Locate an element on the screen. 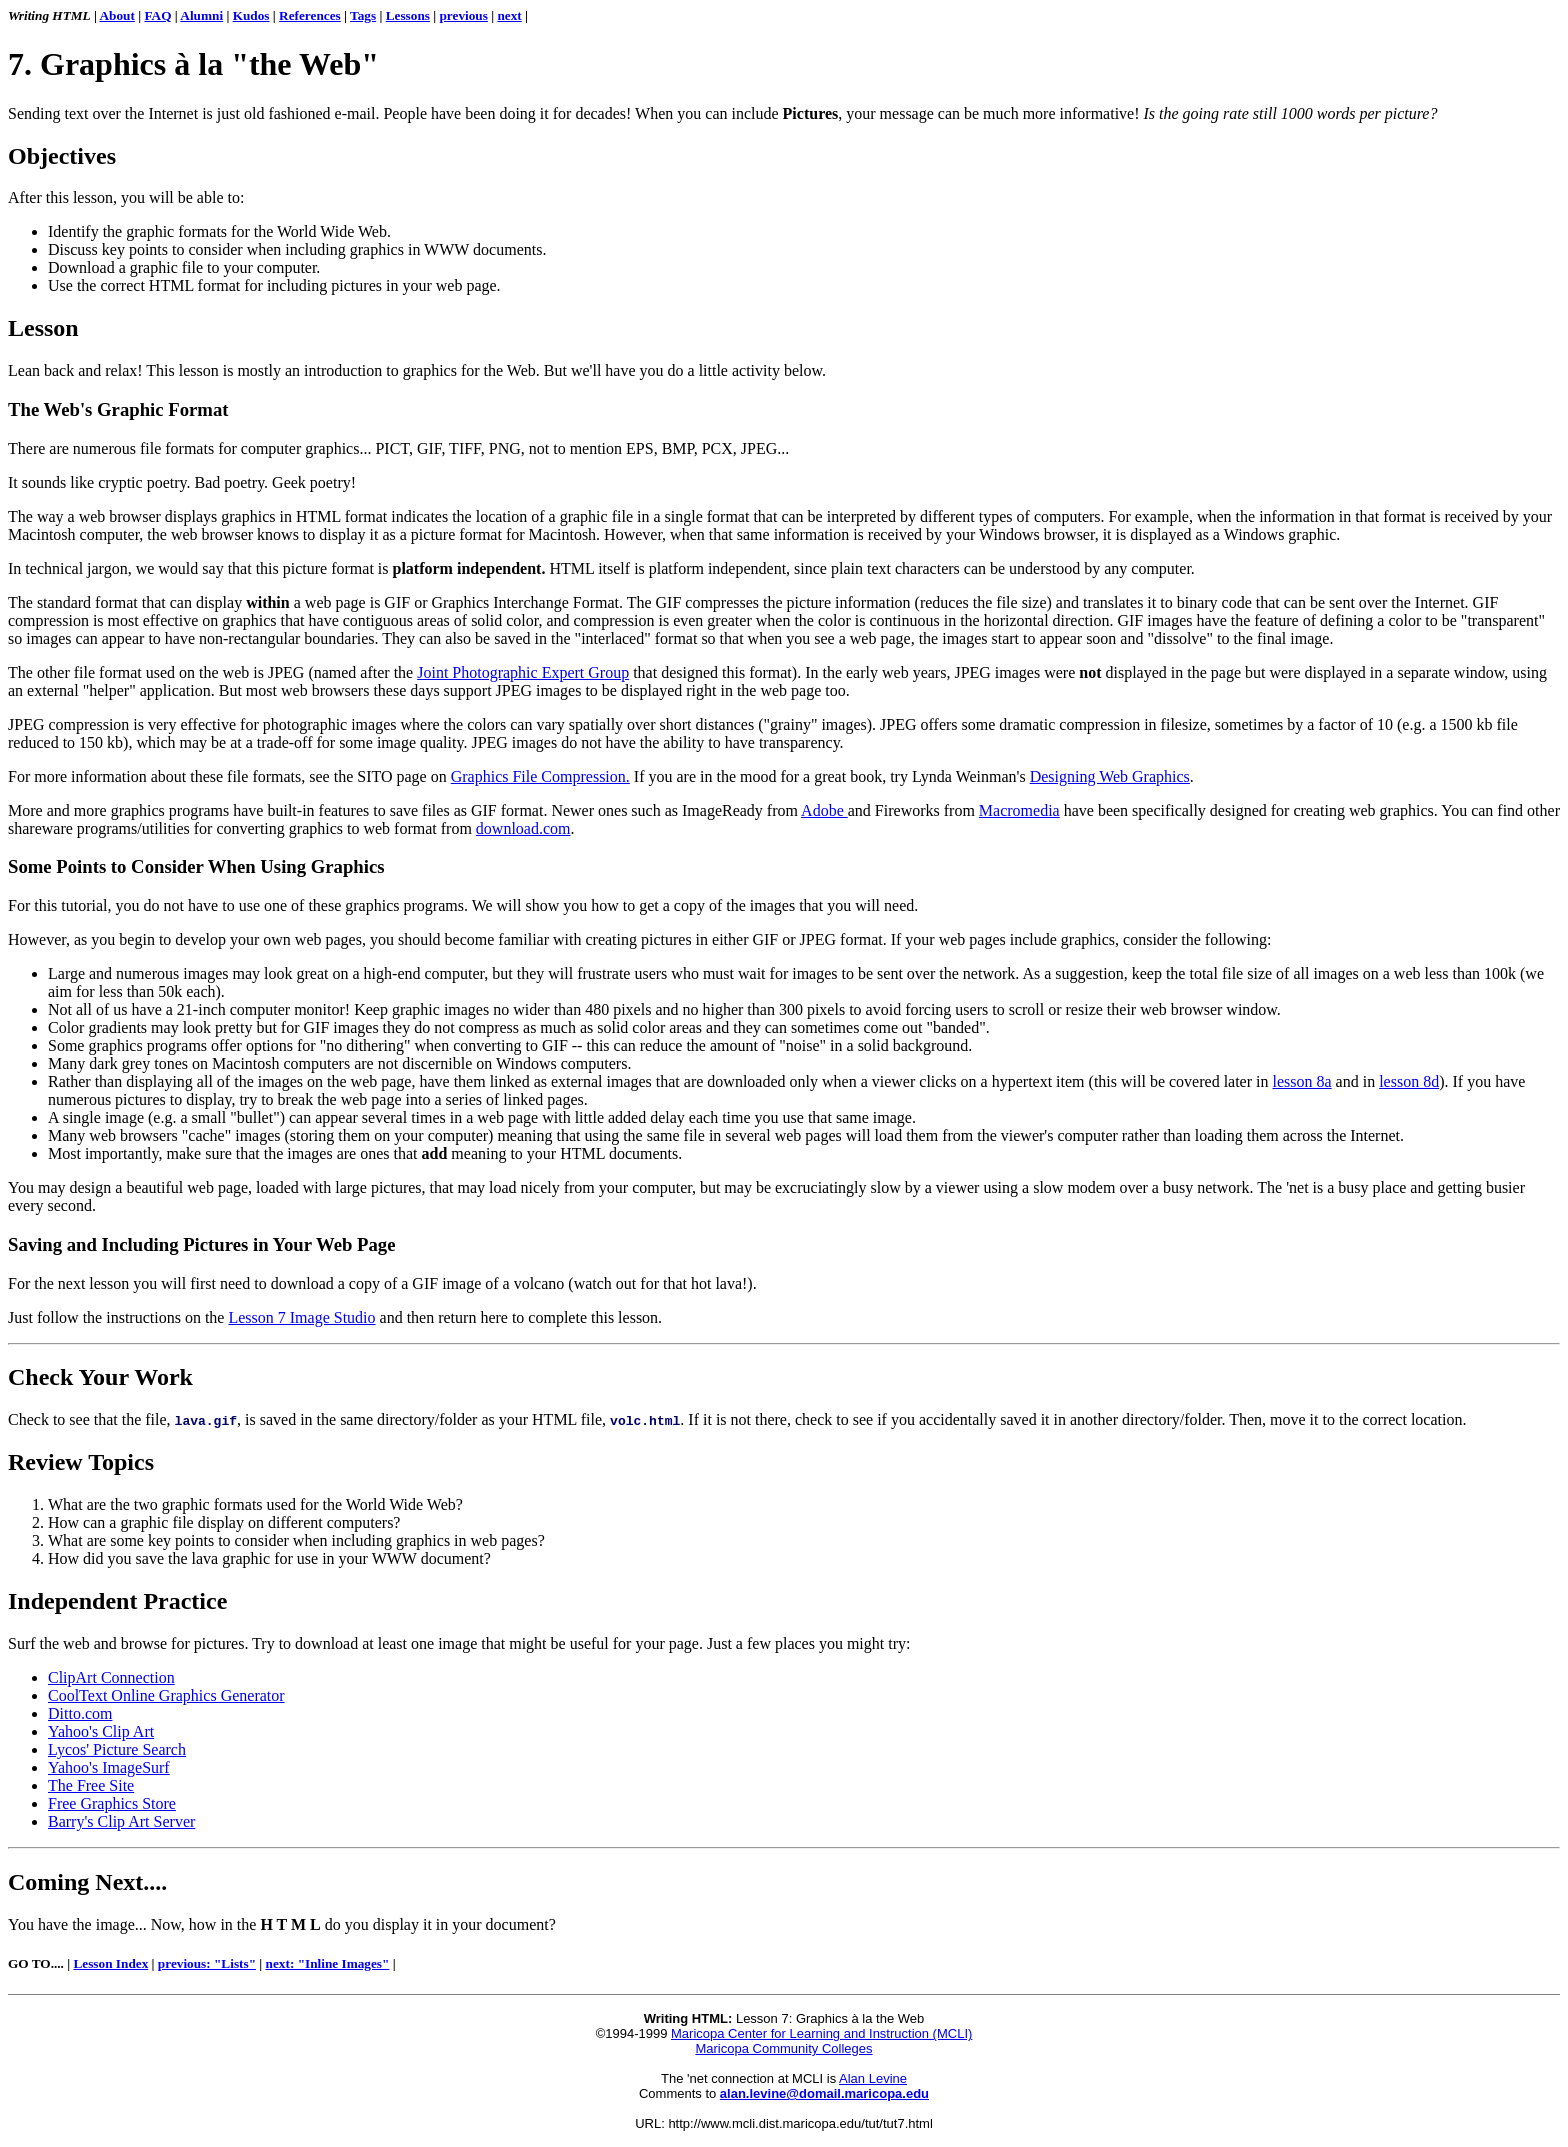  alan.levine@domail.maricopa.edu is located at coordinates (824, 2093).